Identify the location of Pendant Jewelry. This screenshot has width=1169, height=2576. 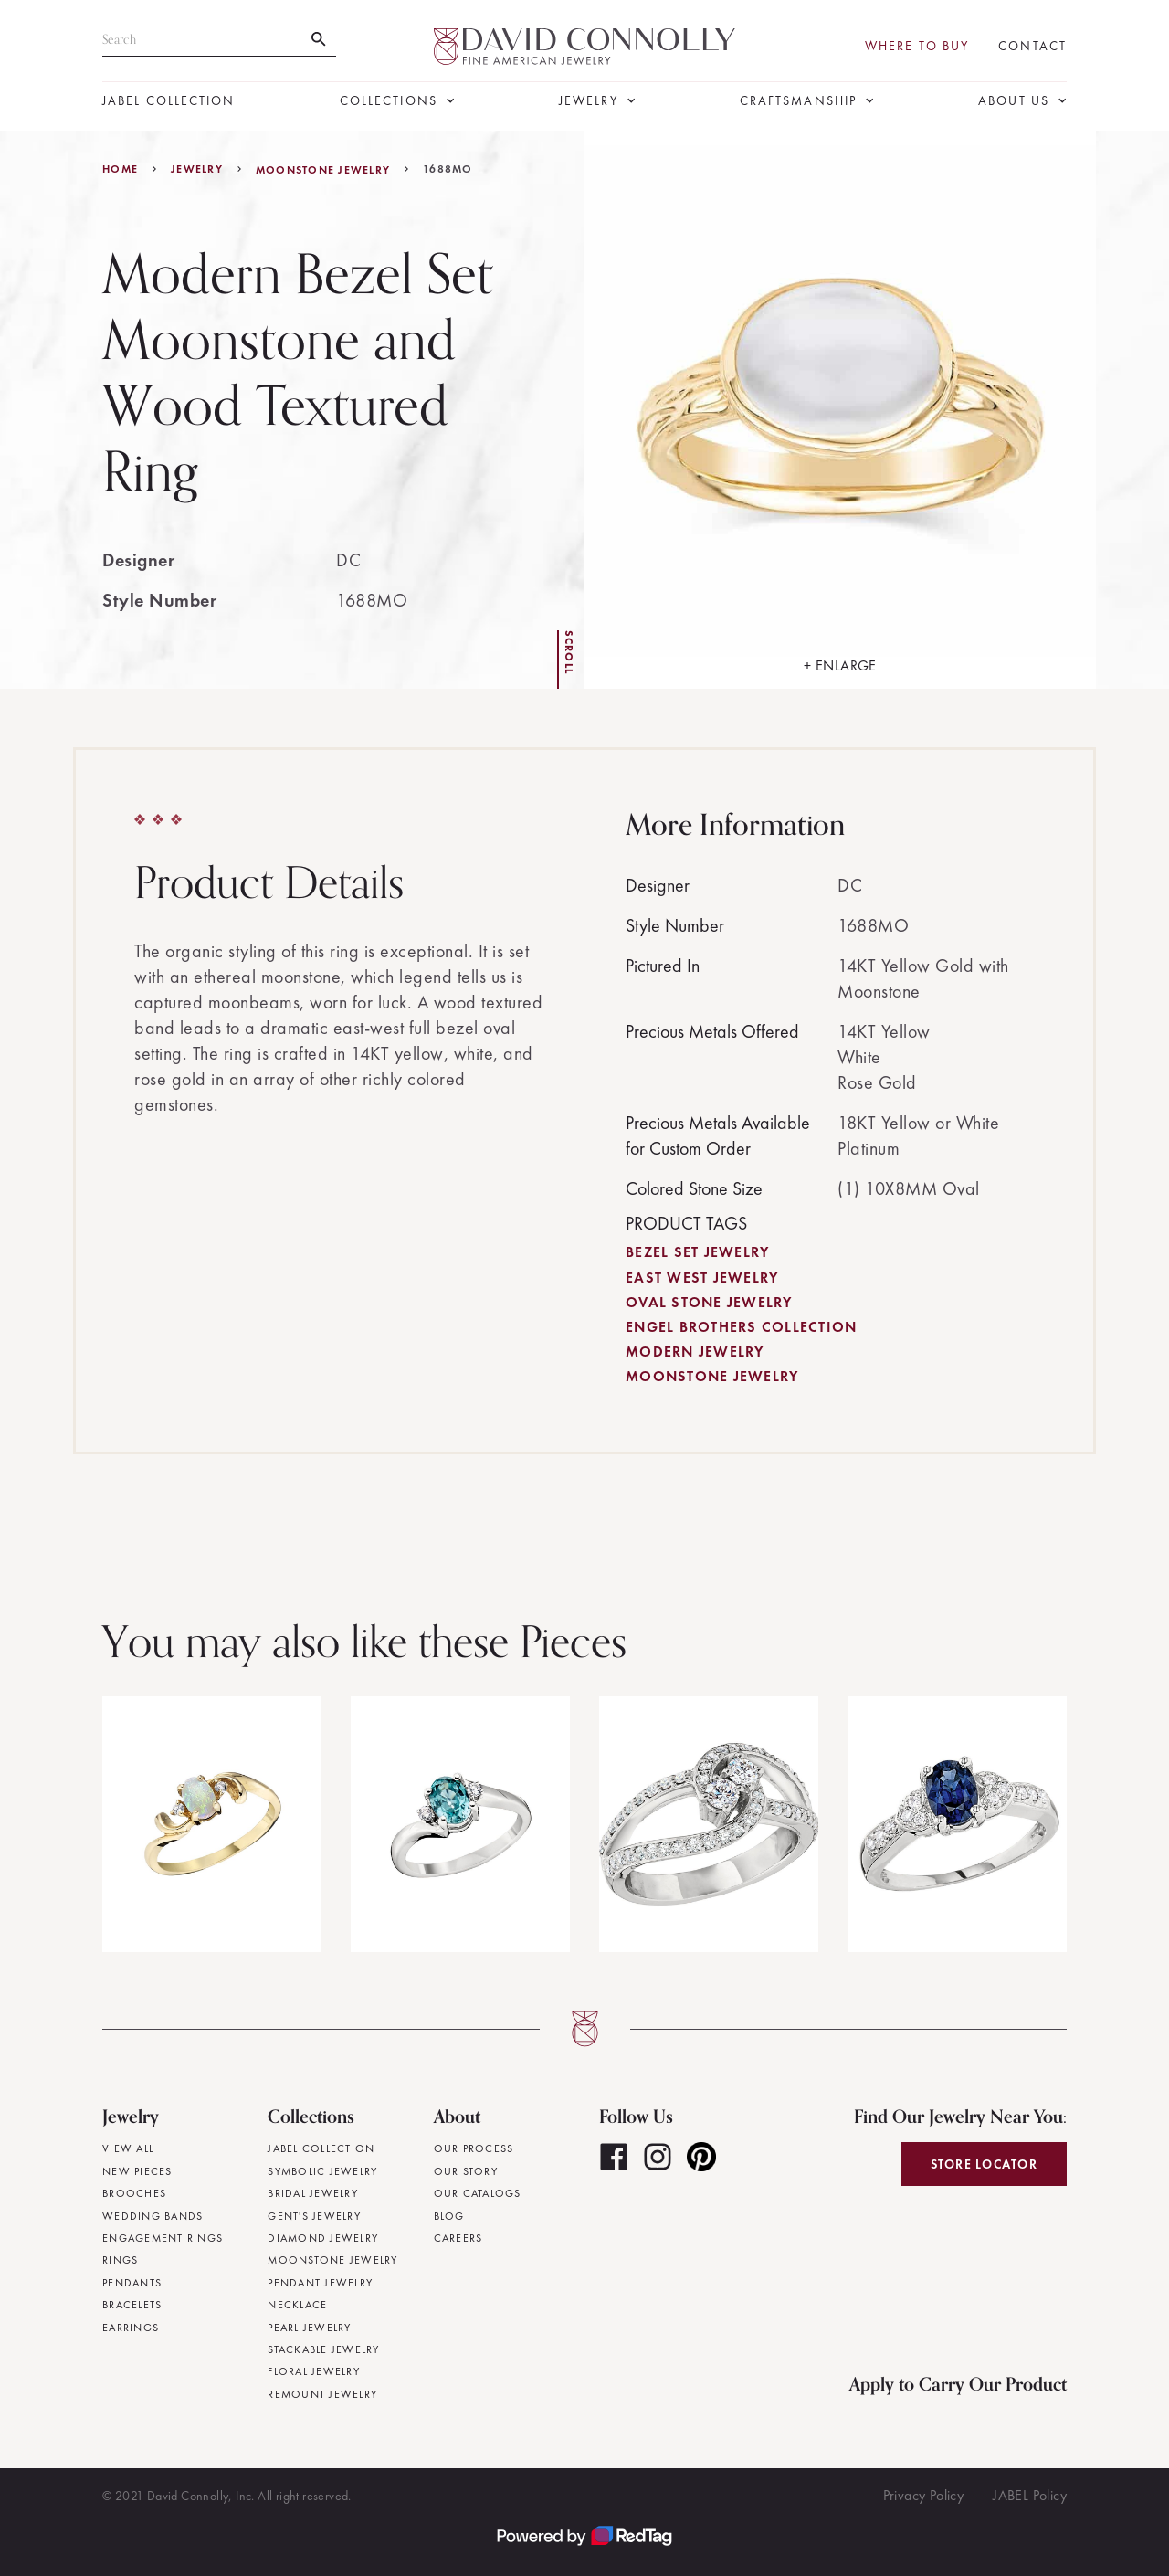
(320, 2282).